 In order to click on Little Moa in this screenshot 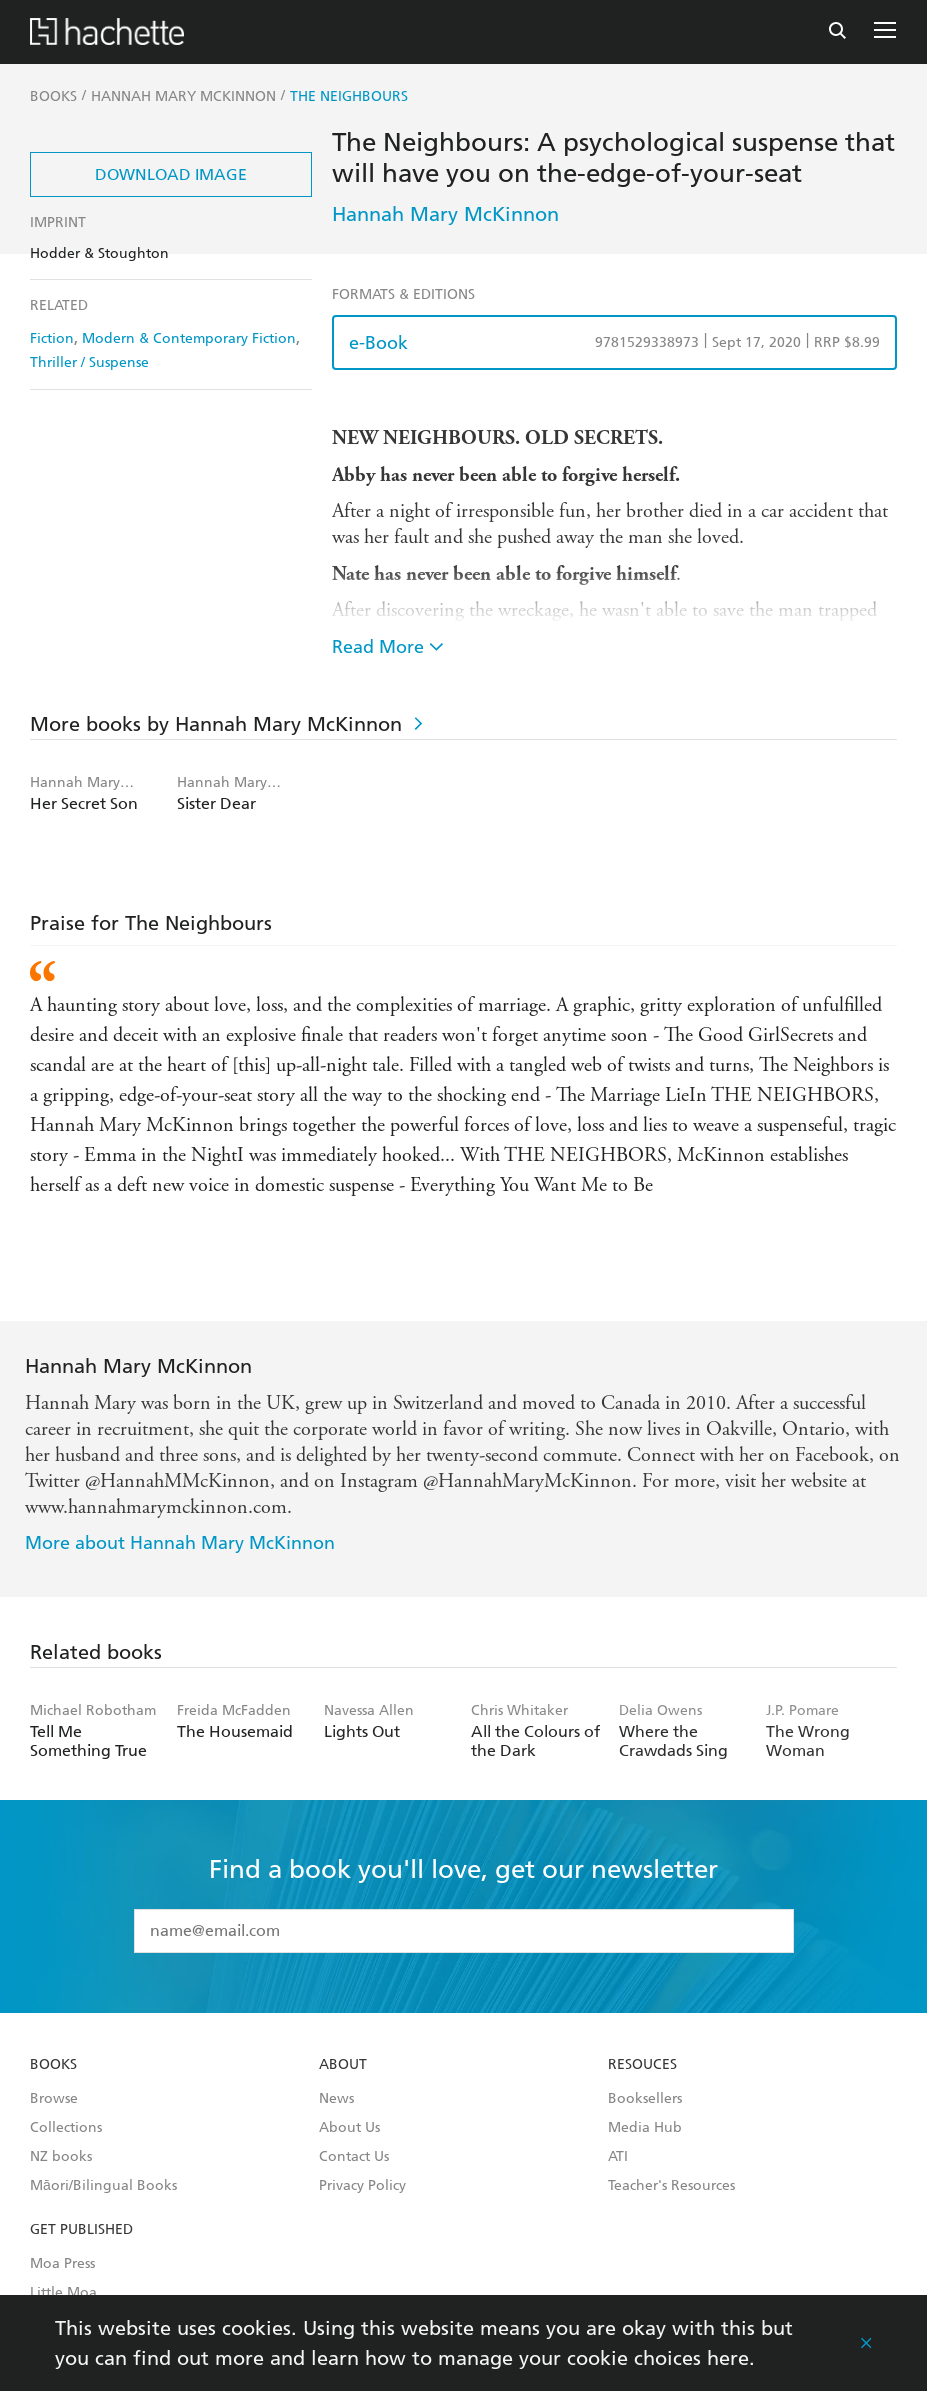, I will do `click(63, 2293)`.